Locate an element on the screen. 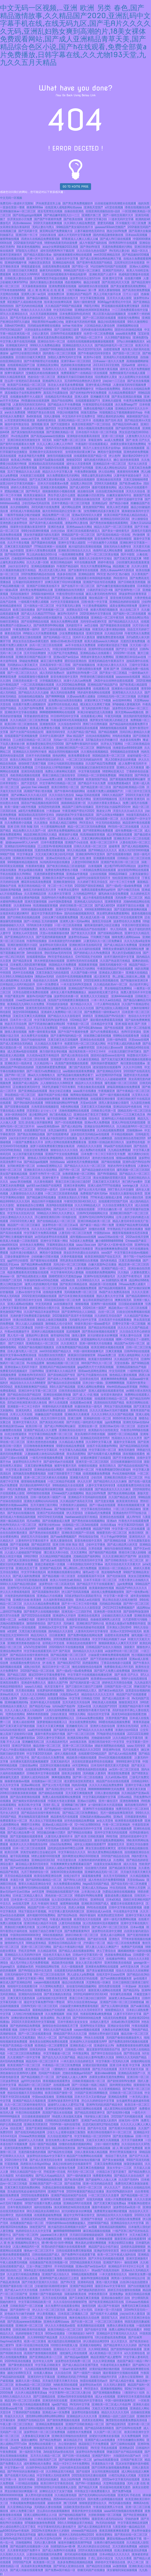 This screenshot has height=2576, width=151. 亚洲美女美妇久久字幕组 is located at coordinates (73, 1197).